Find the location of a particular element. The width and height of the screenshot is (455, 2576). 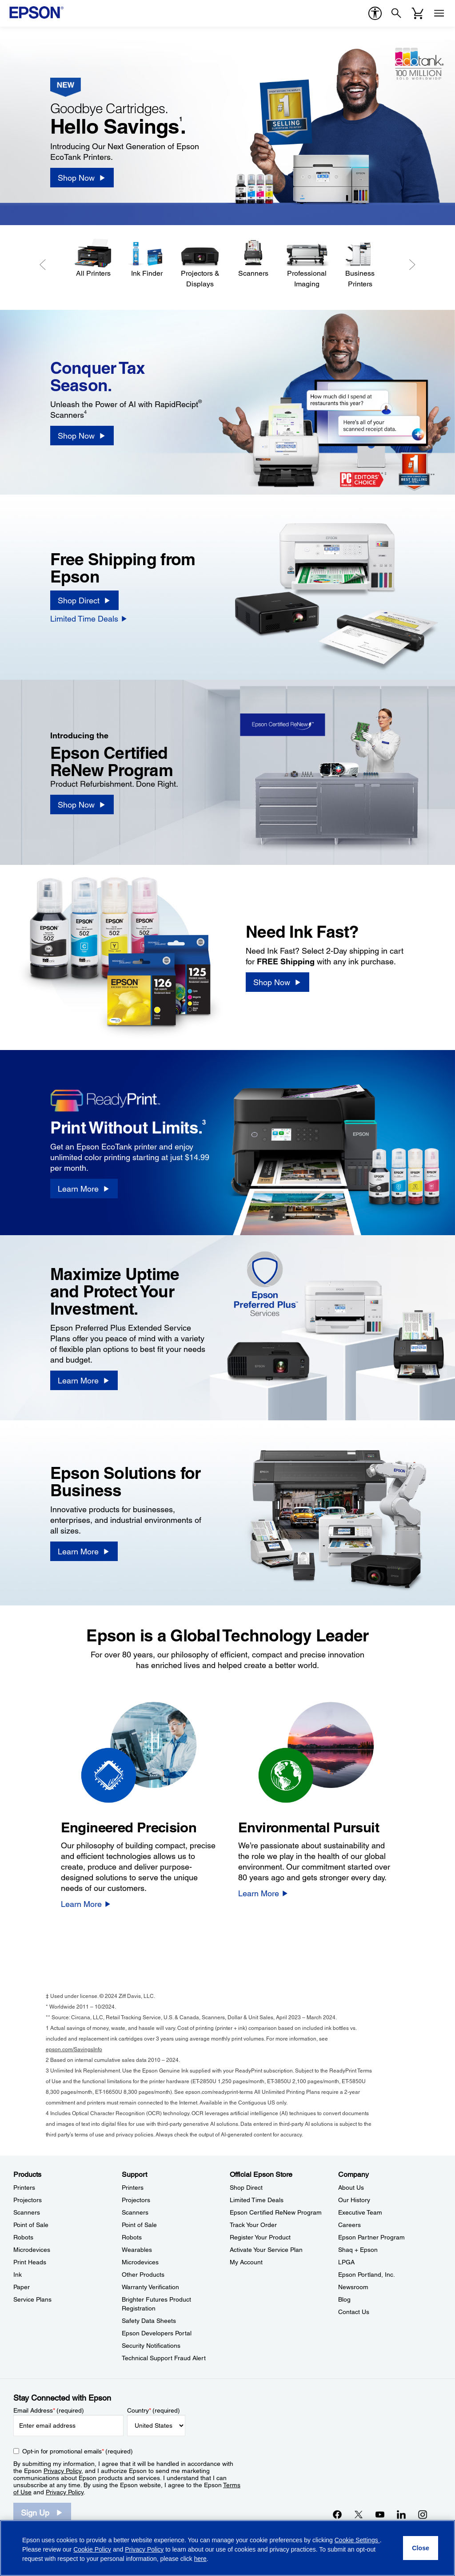

[Facebookopens in a new window] is located at coordinates (337, 2514).